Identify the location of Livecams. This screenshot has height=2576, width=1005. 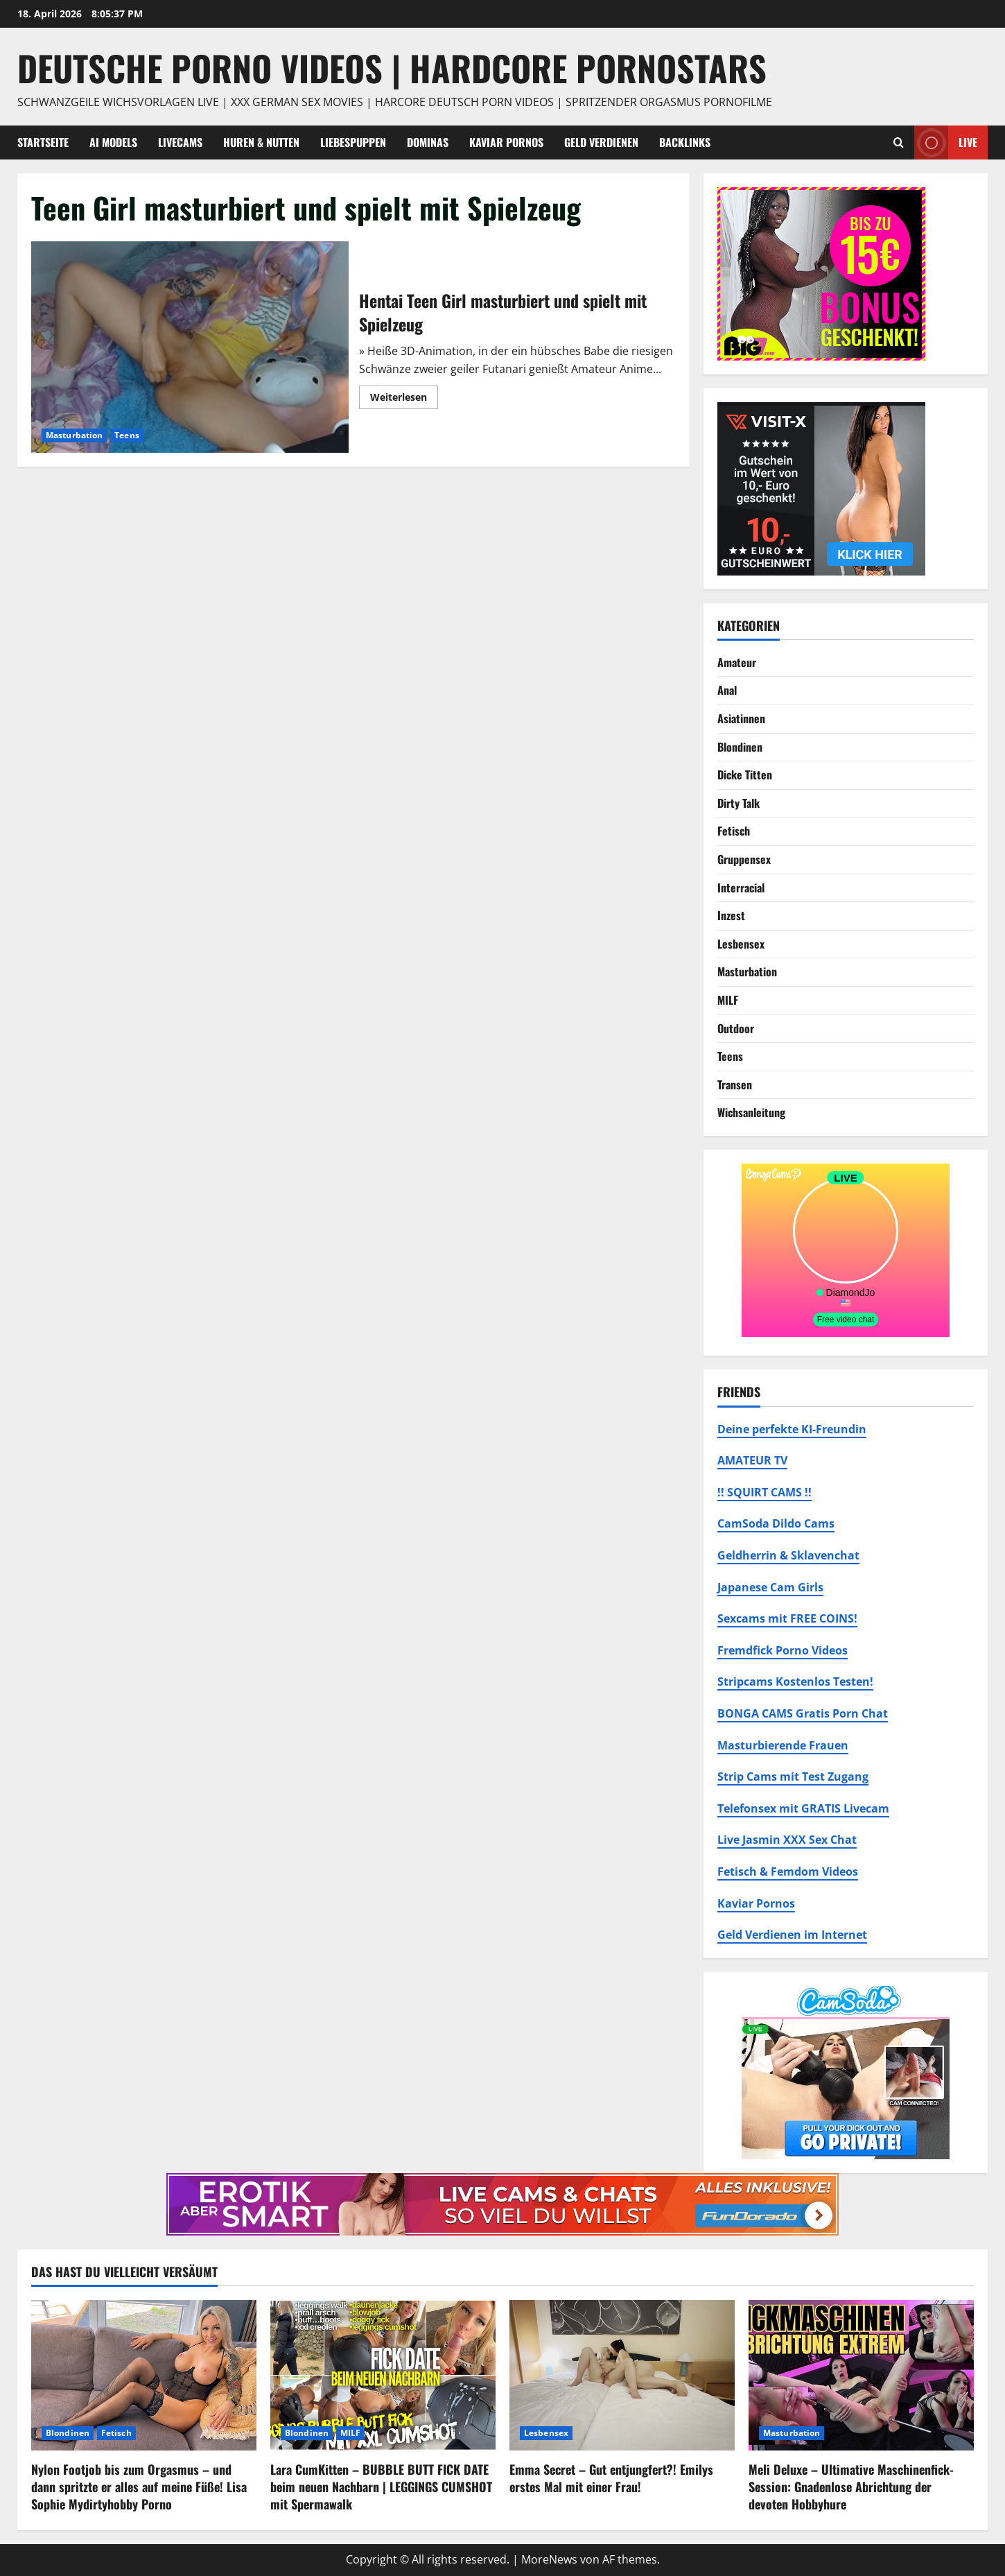
(180, 142).